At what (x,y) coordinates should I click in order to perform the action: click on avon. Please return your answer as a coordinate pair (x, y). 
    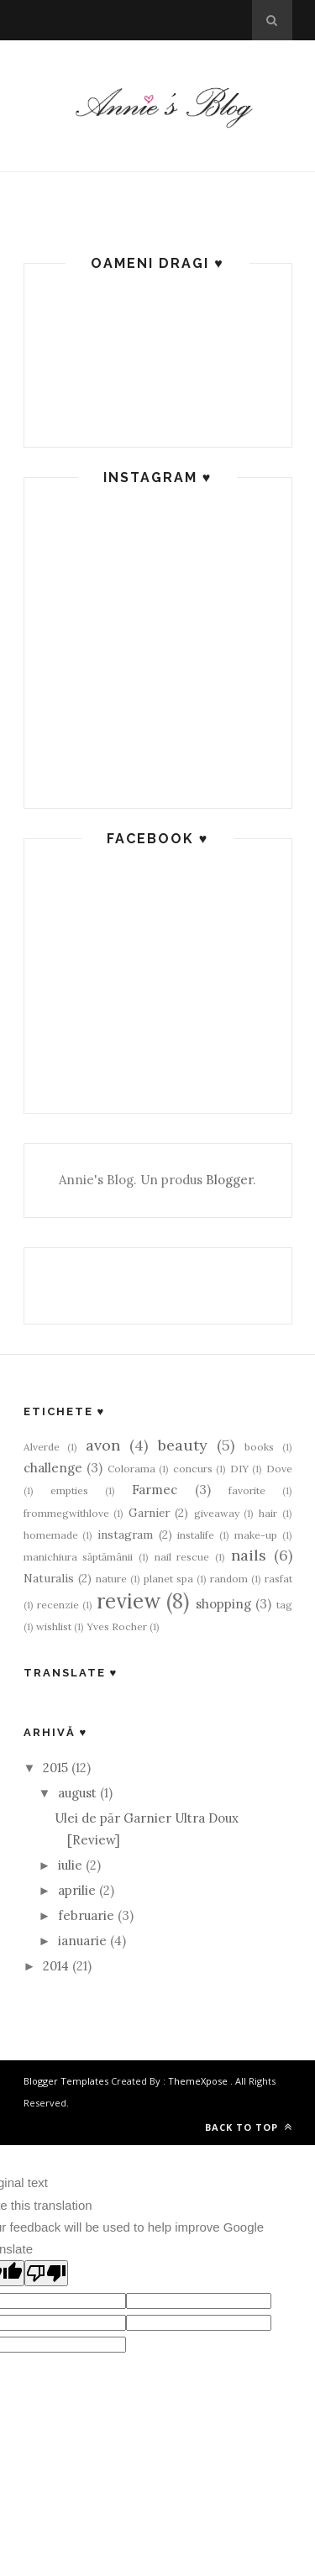
    Looking at the image, I should click on (103, 1445).